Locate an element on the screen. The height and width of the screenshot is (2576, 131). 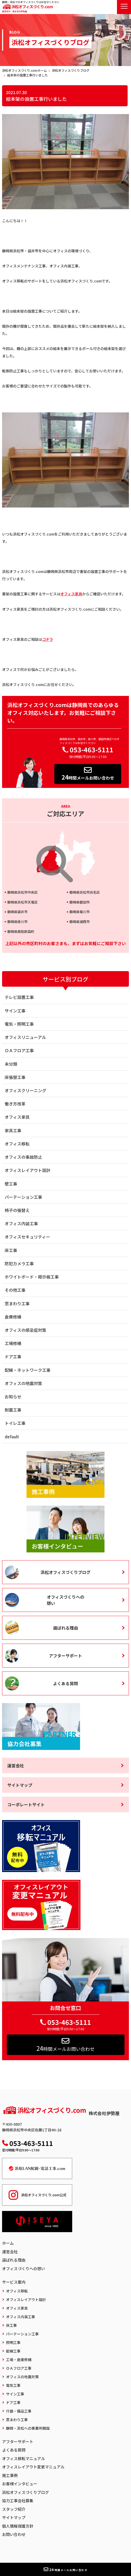
オフィスレイアウト変更マニュアル is located at coordinates (33, 2466).